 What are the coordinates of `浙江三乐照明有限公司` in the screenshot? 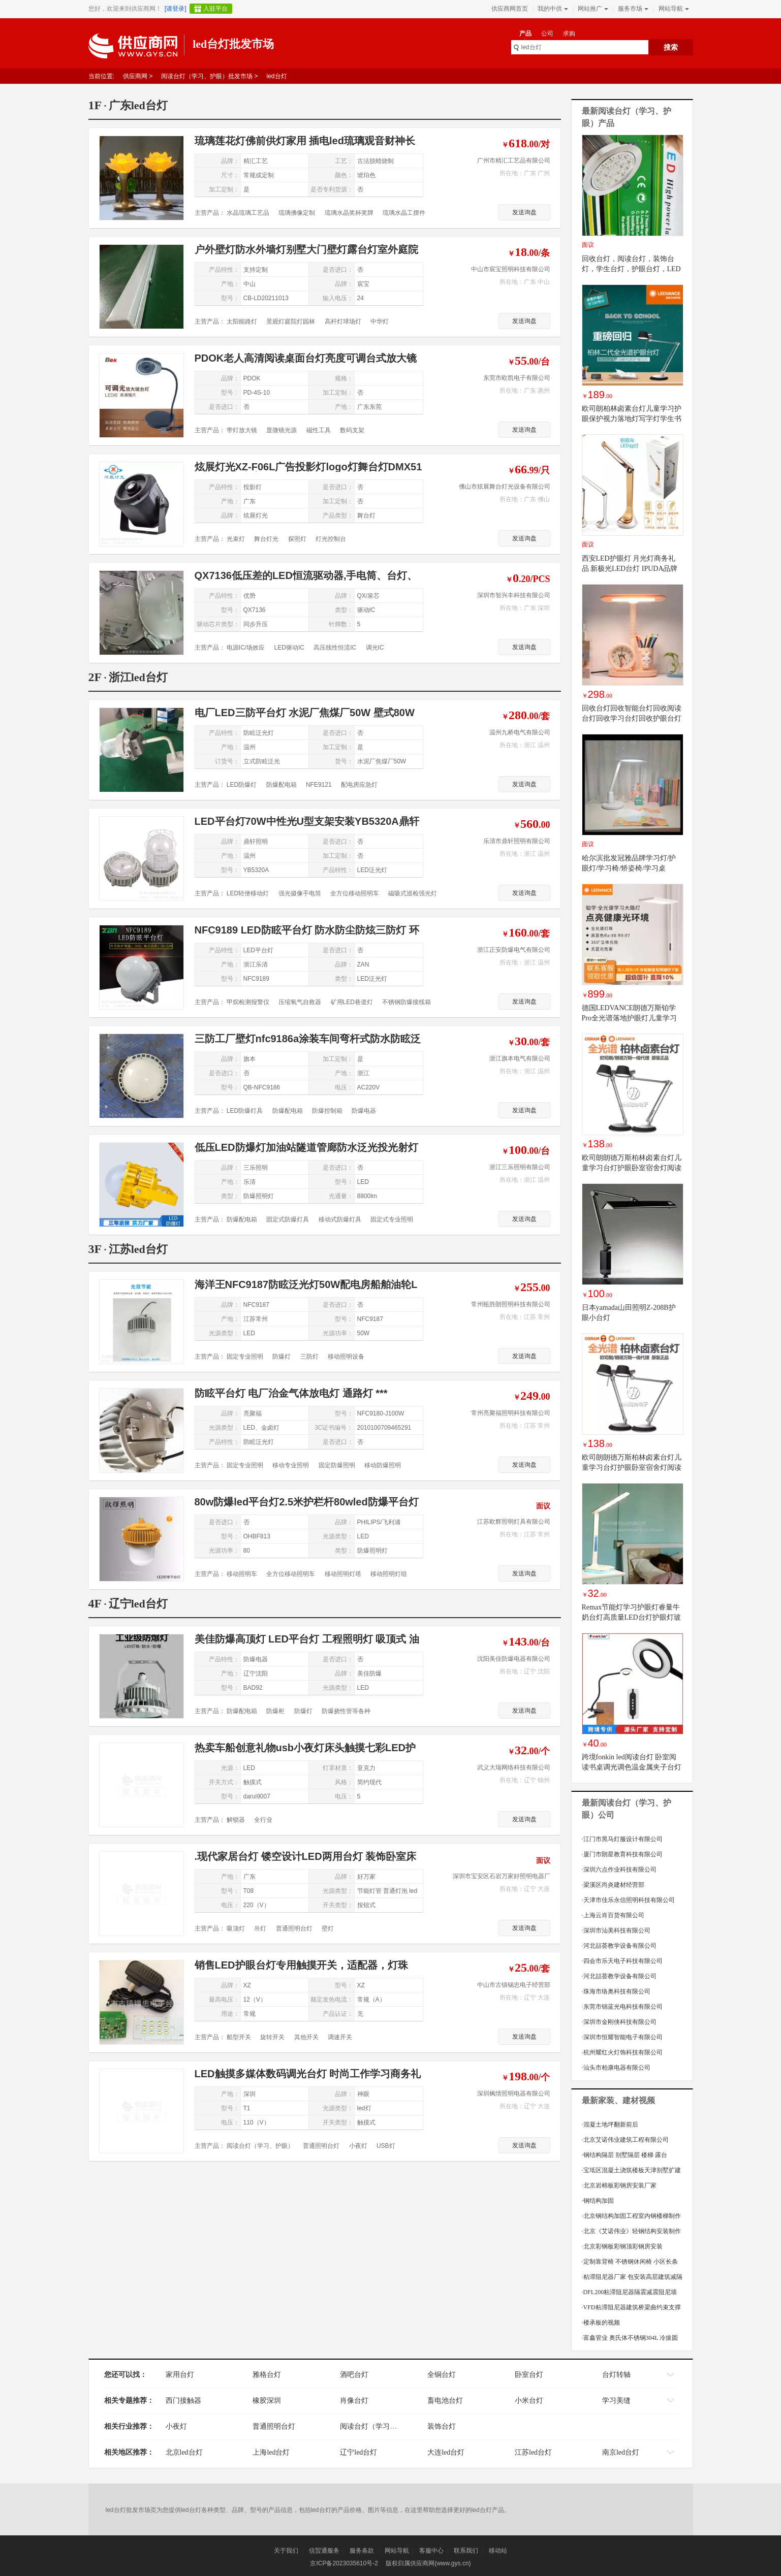 It's located at (519, 1167).